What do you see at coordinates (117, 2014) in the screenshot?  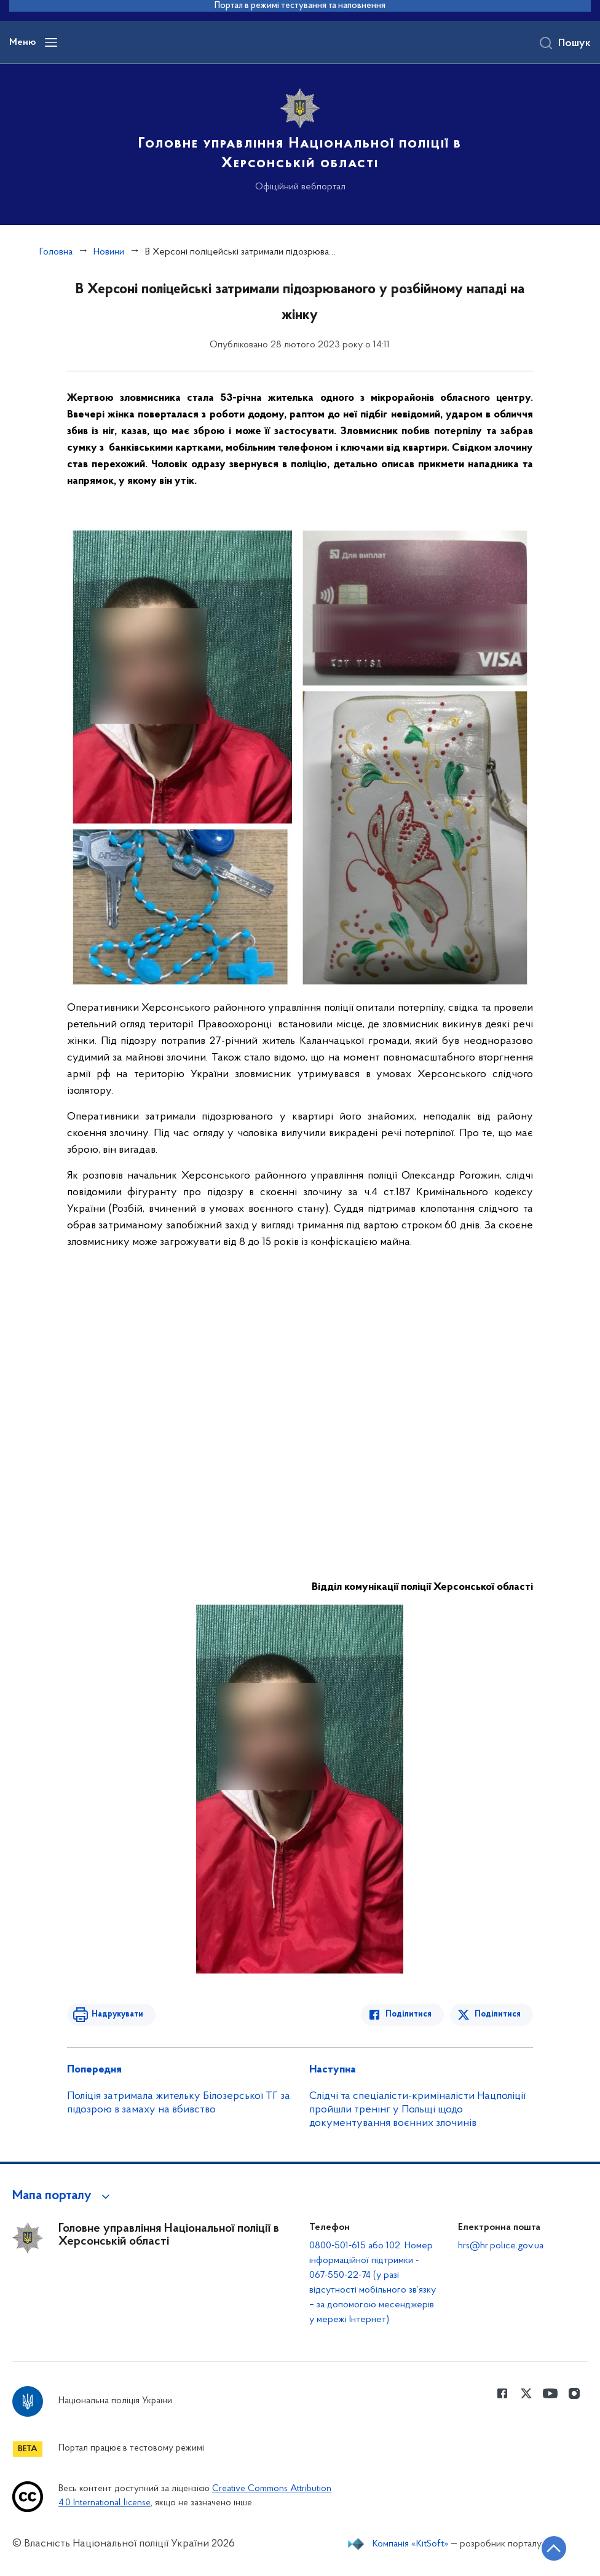 I see `Надрукувати` at bounding box center [117, 2014].